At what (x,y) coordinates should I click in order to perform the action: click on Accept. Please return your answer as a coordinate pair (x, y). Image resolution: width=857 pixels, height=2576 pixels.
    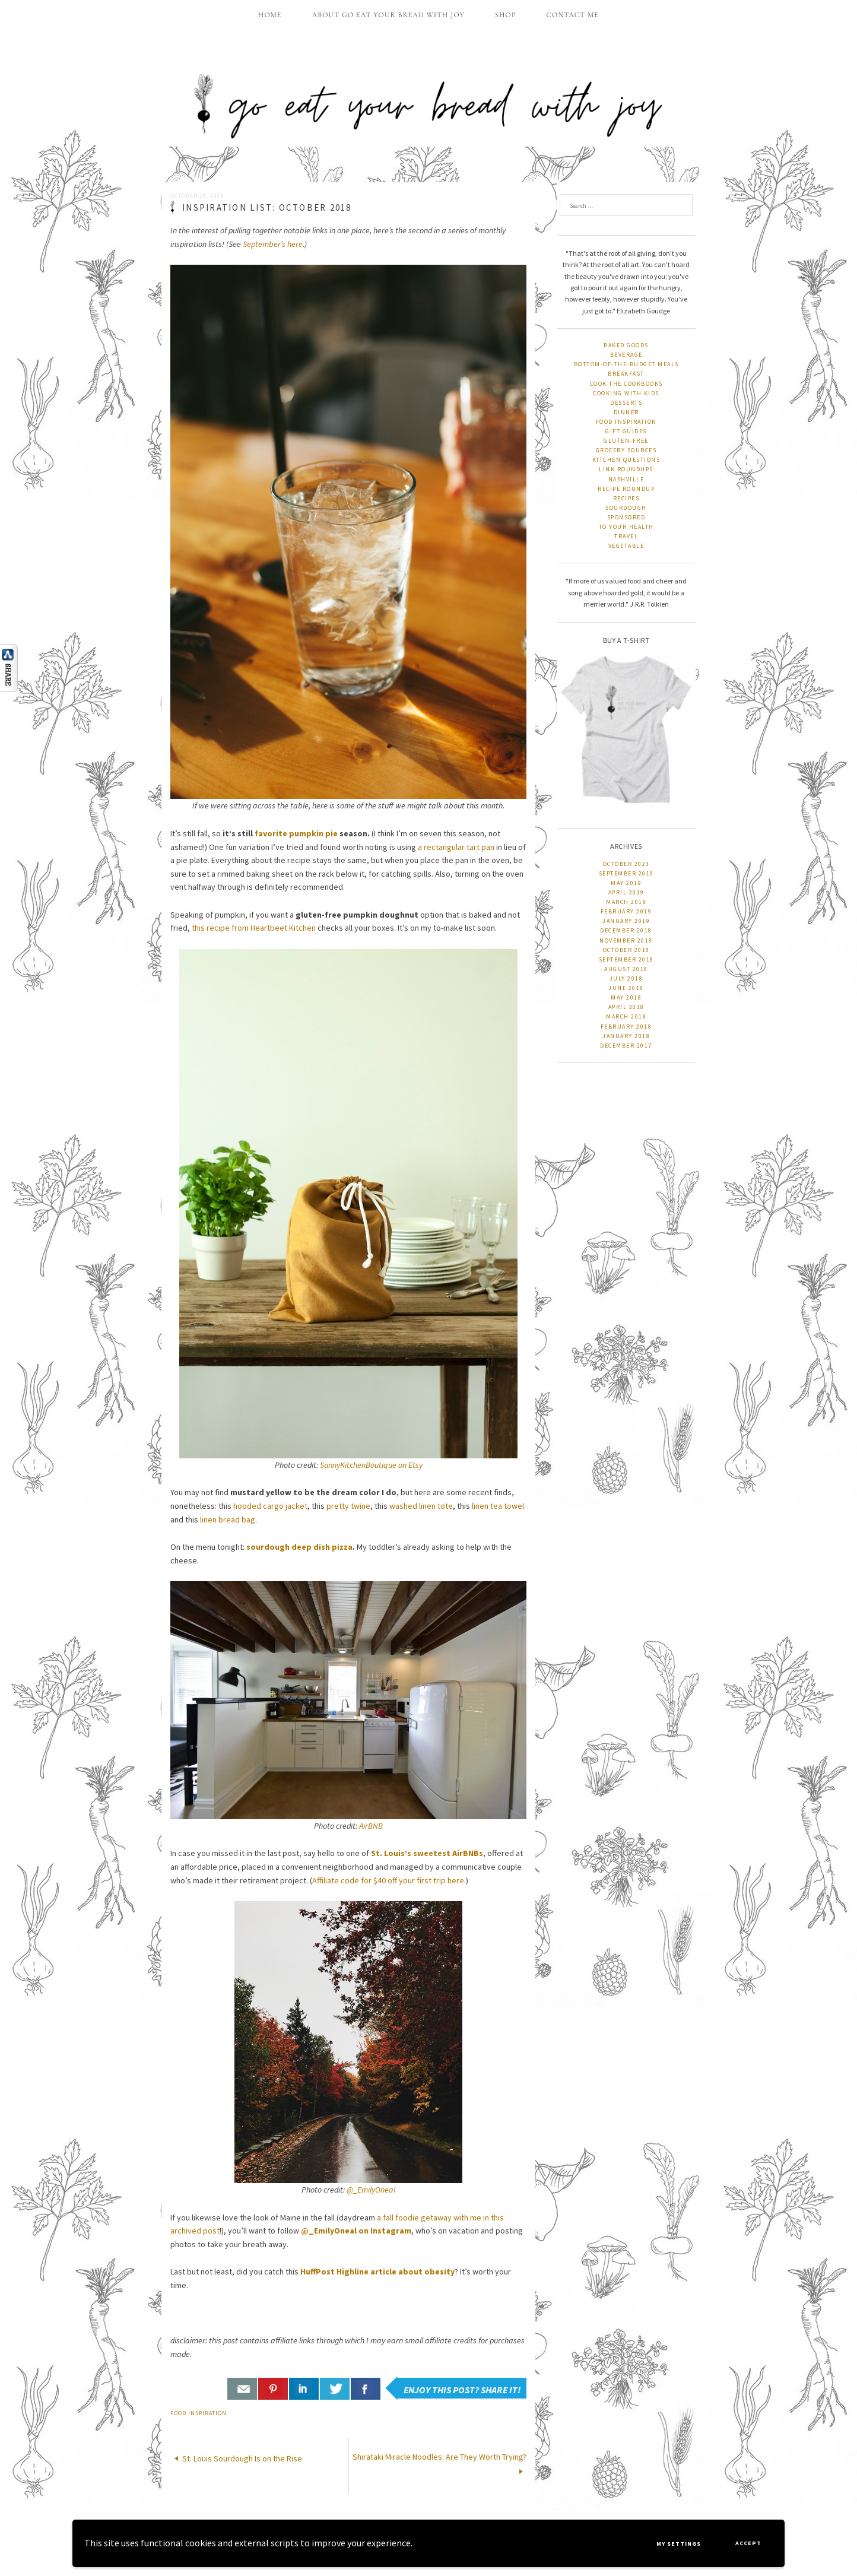
    Looking at the image, I should click on (748, 2543).